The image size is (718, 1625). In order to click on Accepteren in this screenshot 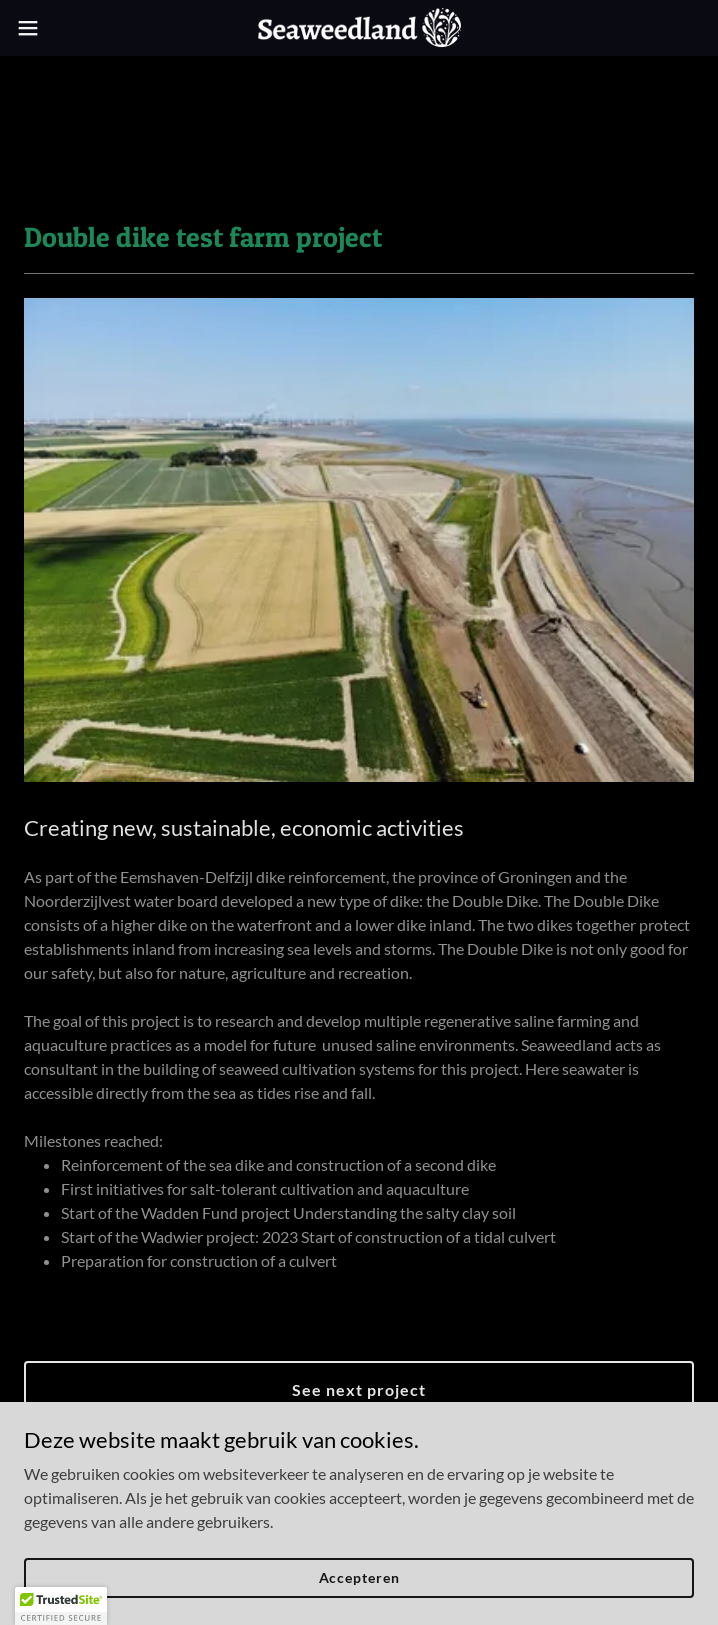, I will do `click(359, 1577)`.